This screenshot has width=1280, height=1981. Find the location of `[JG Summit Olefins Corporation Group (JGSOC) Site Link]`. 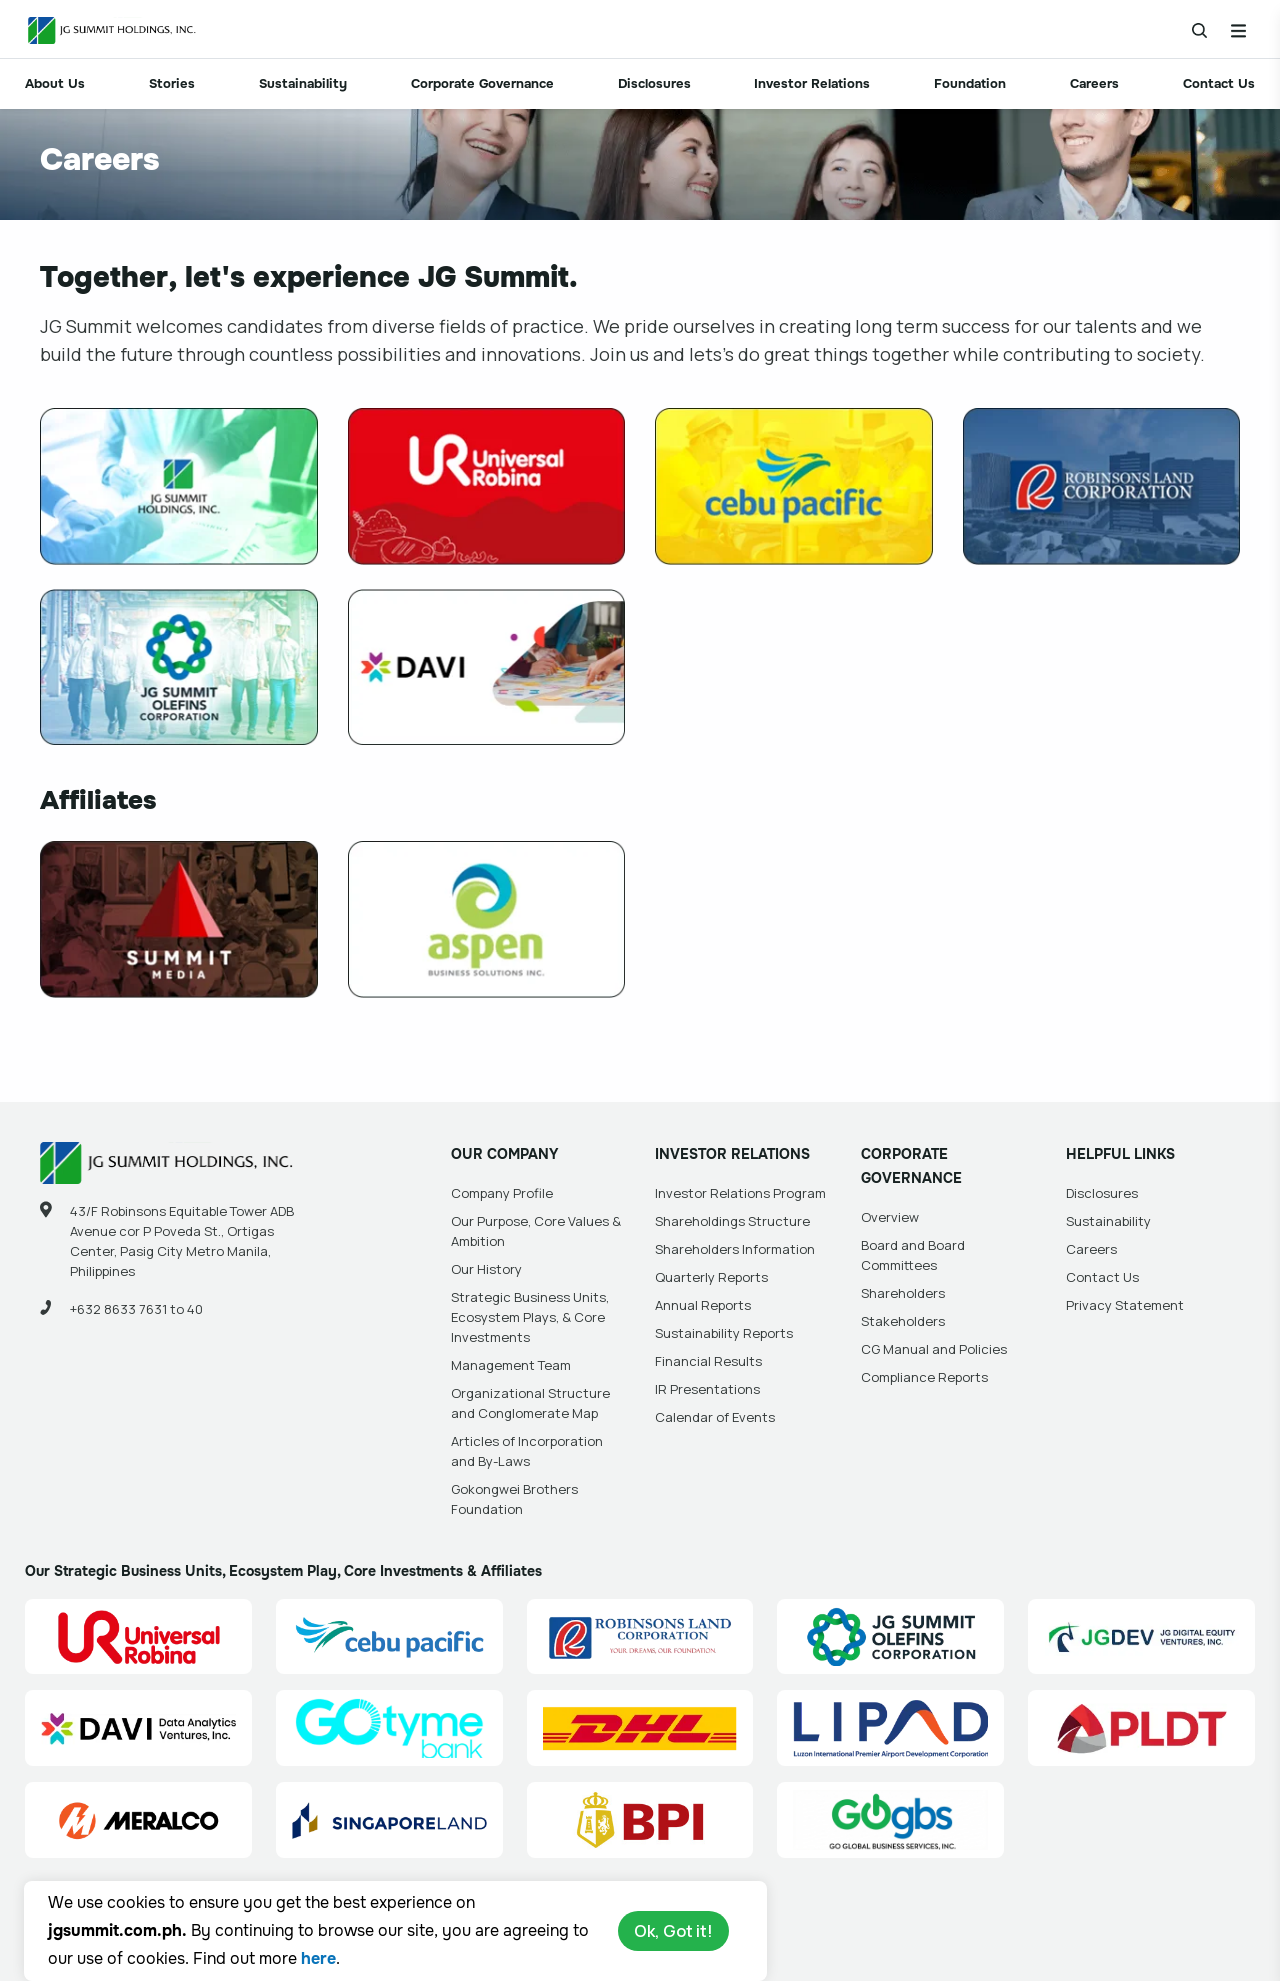

[JG Summit Olefins Corporation Group (JGSOC) Site Link] is located at coordinates (890, 1637).